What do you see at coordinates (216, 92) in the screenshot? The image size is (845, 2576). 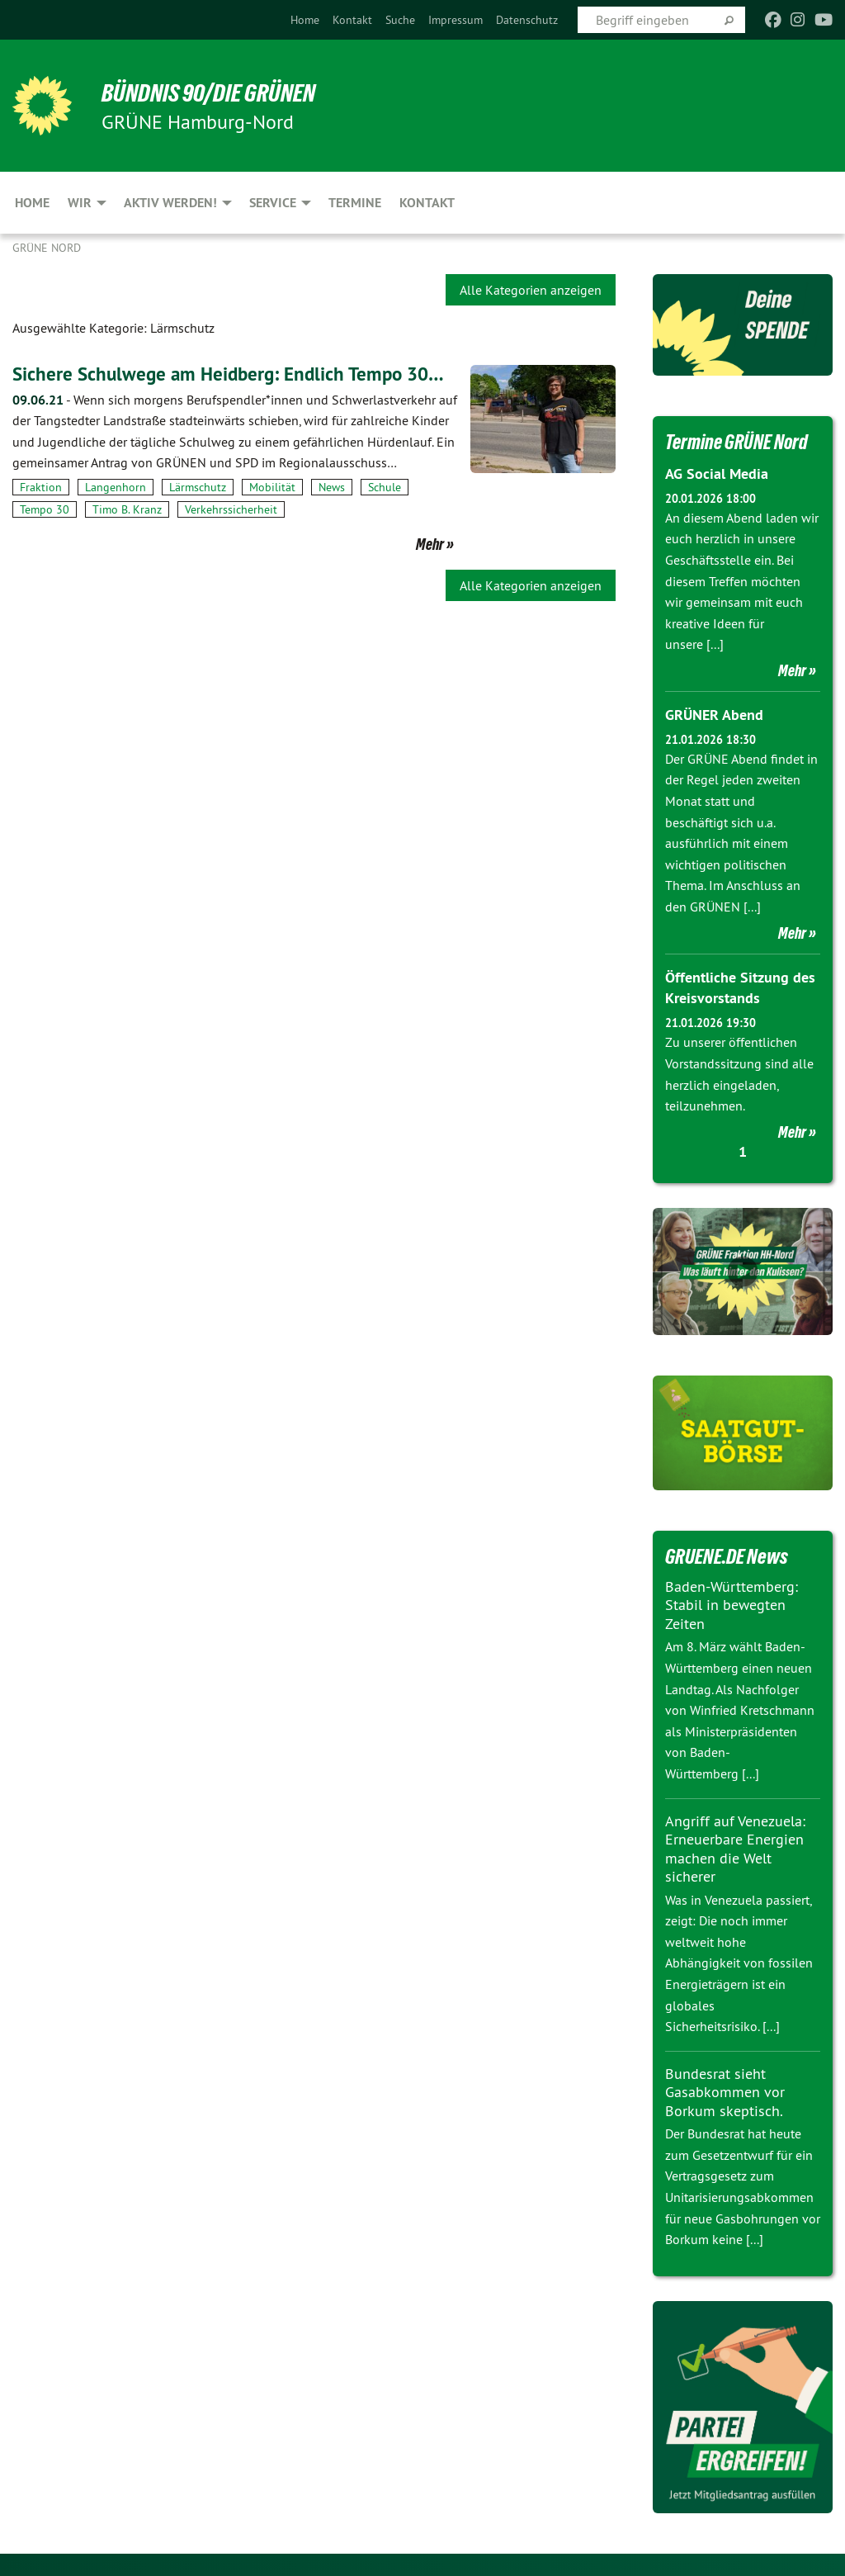 I see `BÜNDNIS 90/DIE GRÜNEN` at bounding box center [216, 92].